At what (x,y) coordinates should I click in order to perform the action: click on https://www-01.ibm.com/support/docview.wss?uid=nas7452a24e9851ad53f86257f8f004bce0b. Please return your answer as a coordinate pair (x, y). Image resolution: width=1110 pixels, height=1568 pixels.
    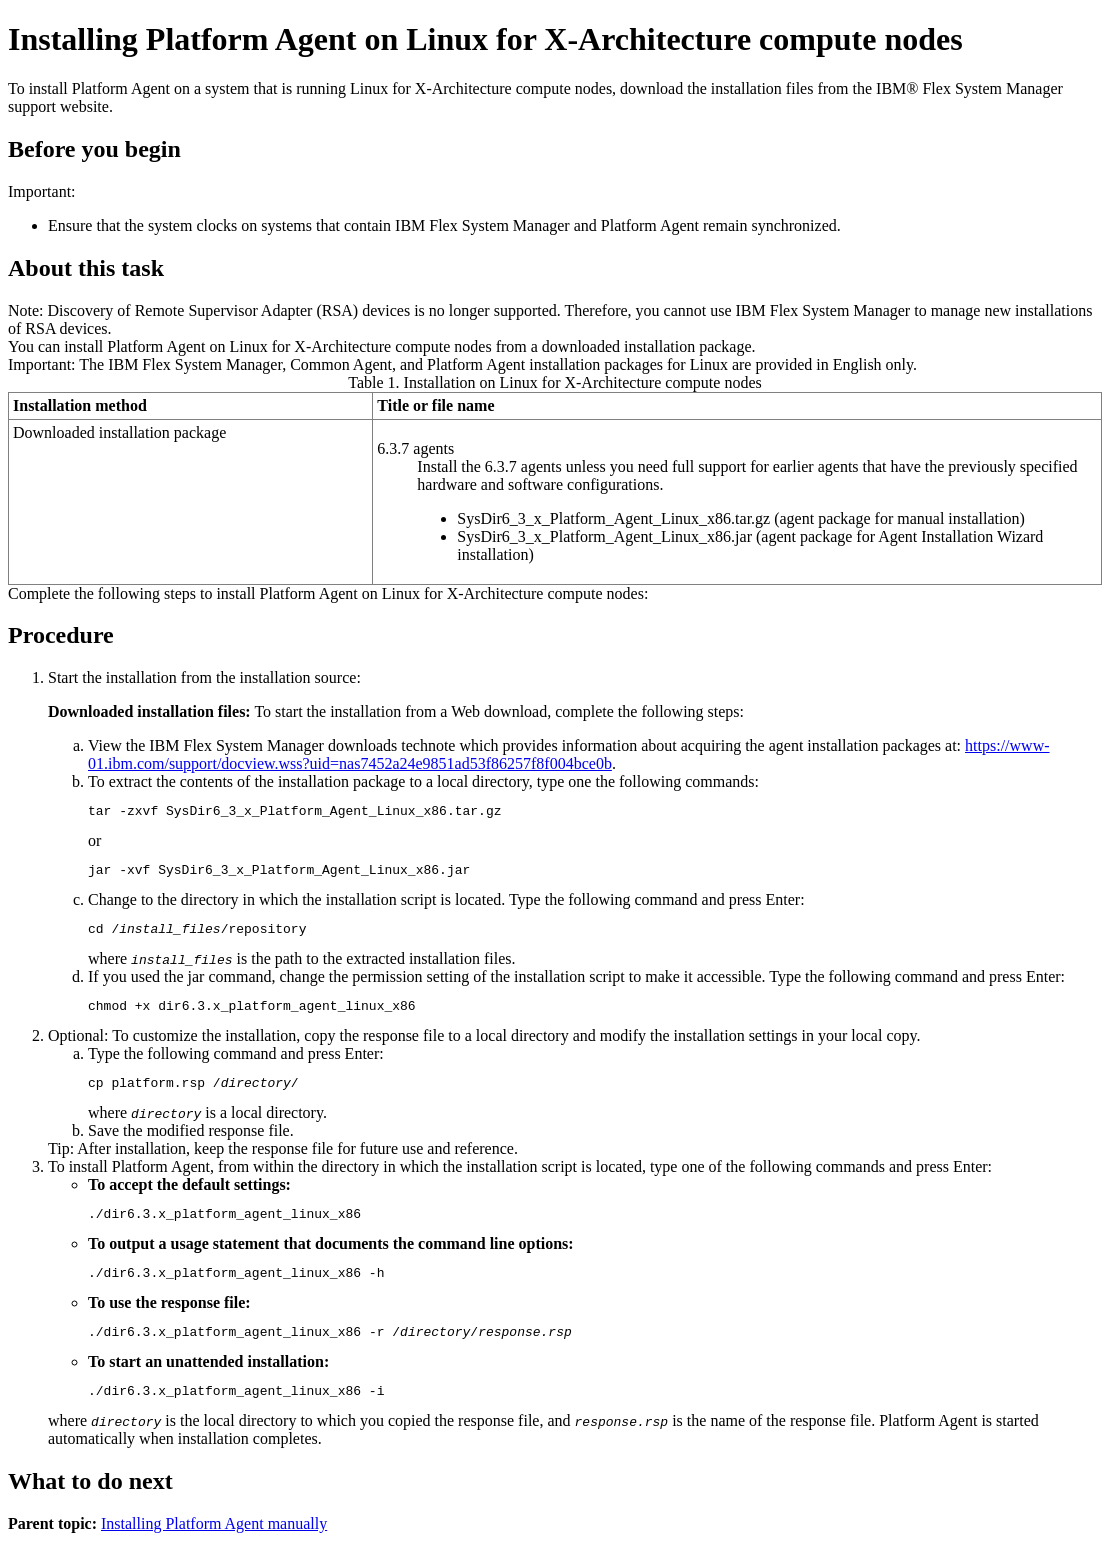
    Looking at the image, I should click on (569, 754).